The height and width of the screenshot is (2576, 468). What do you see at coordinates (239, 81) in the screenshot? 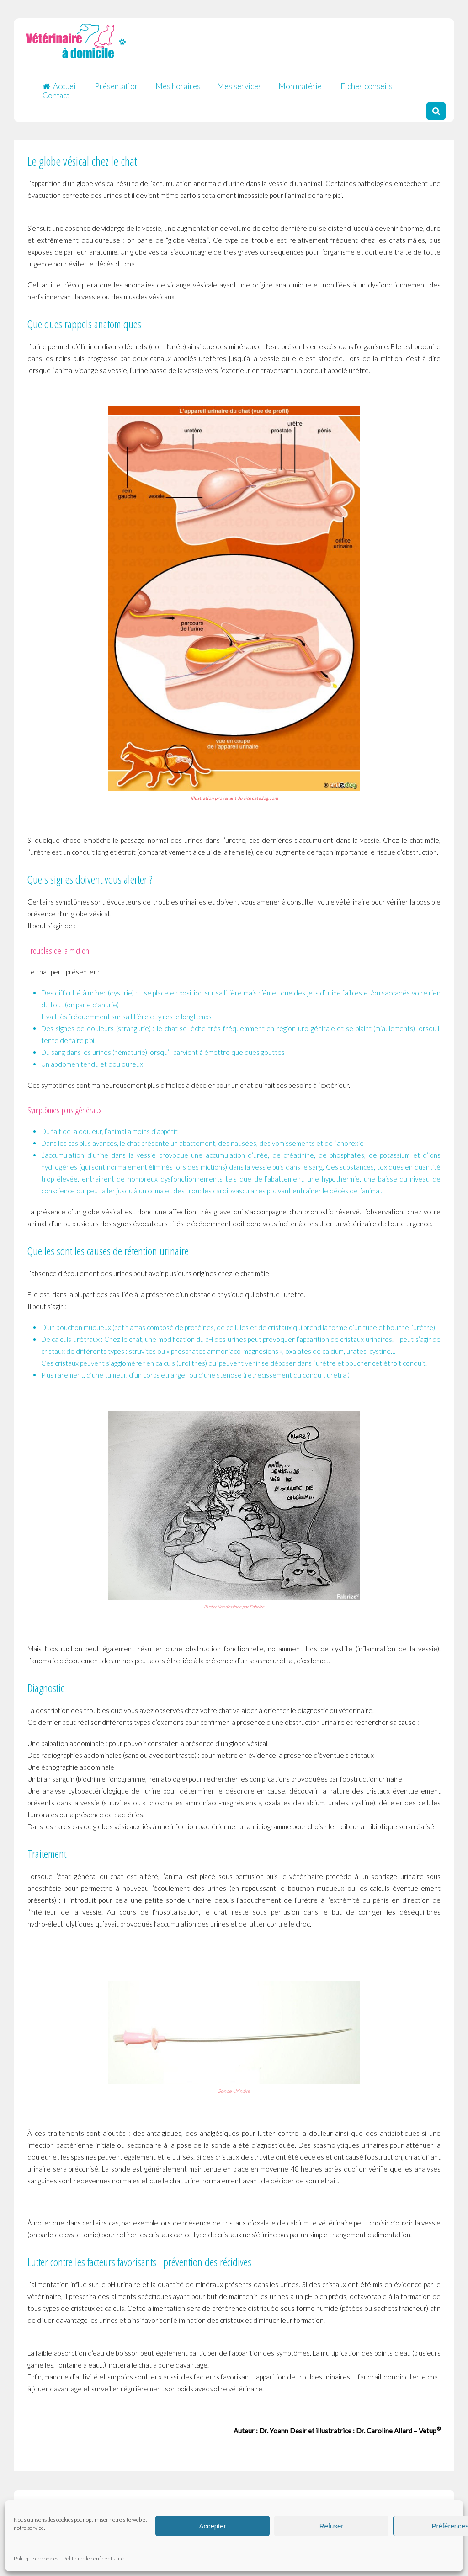
I see `Mes services` at bounding box center [239, 81].